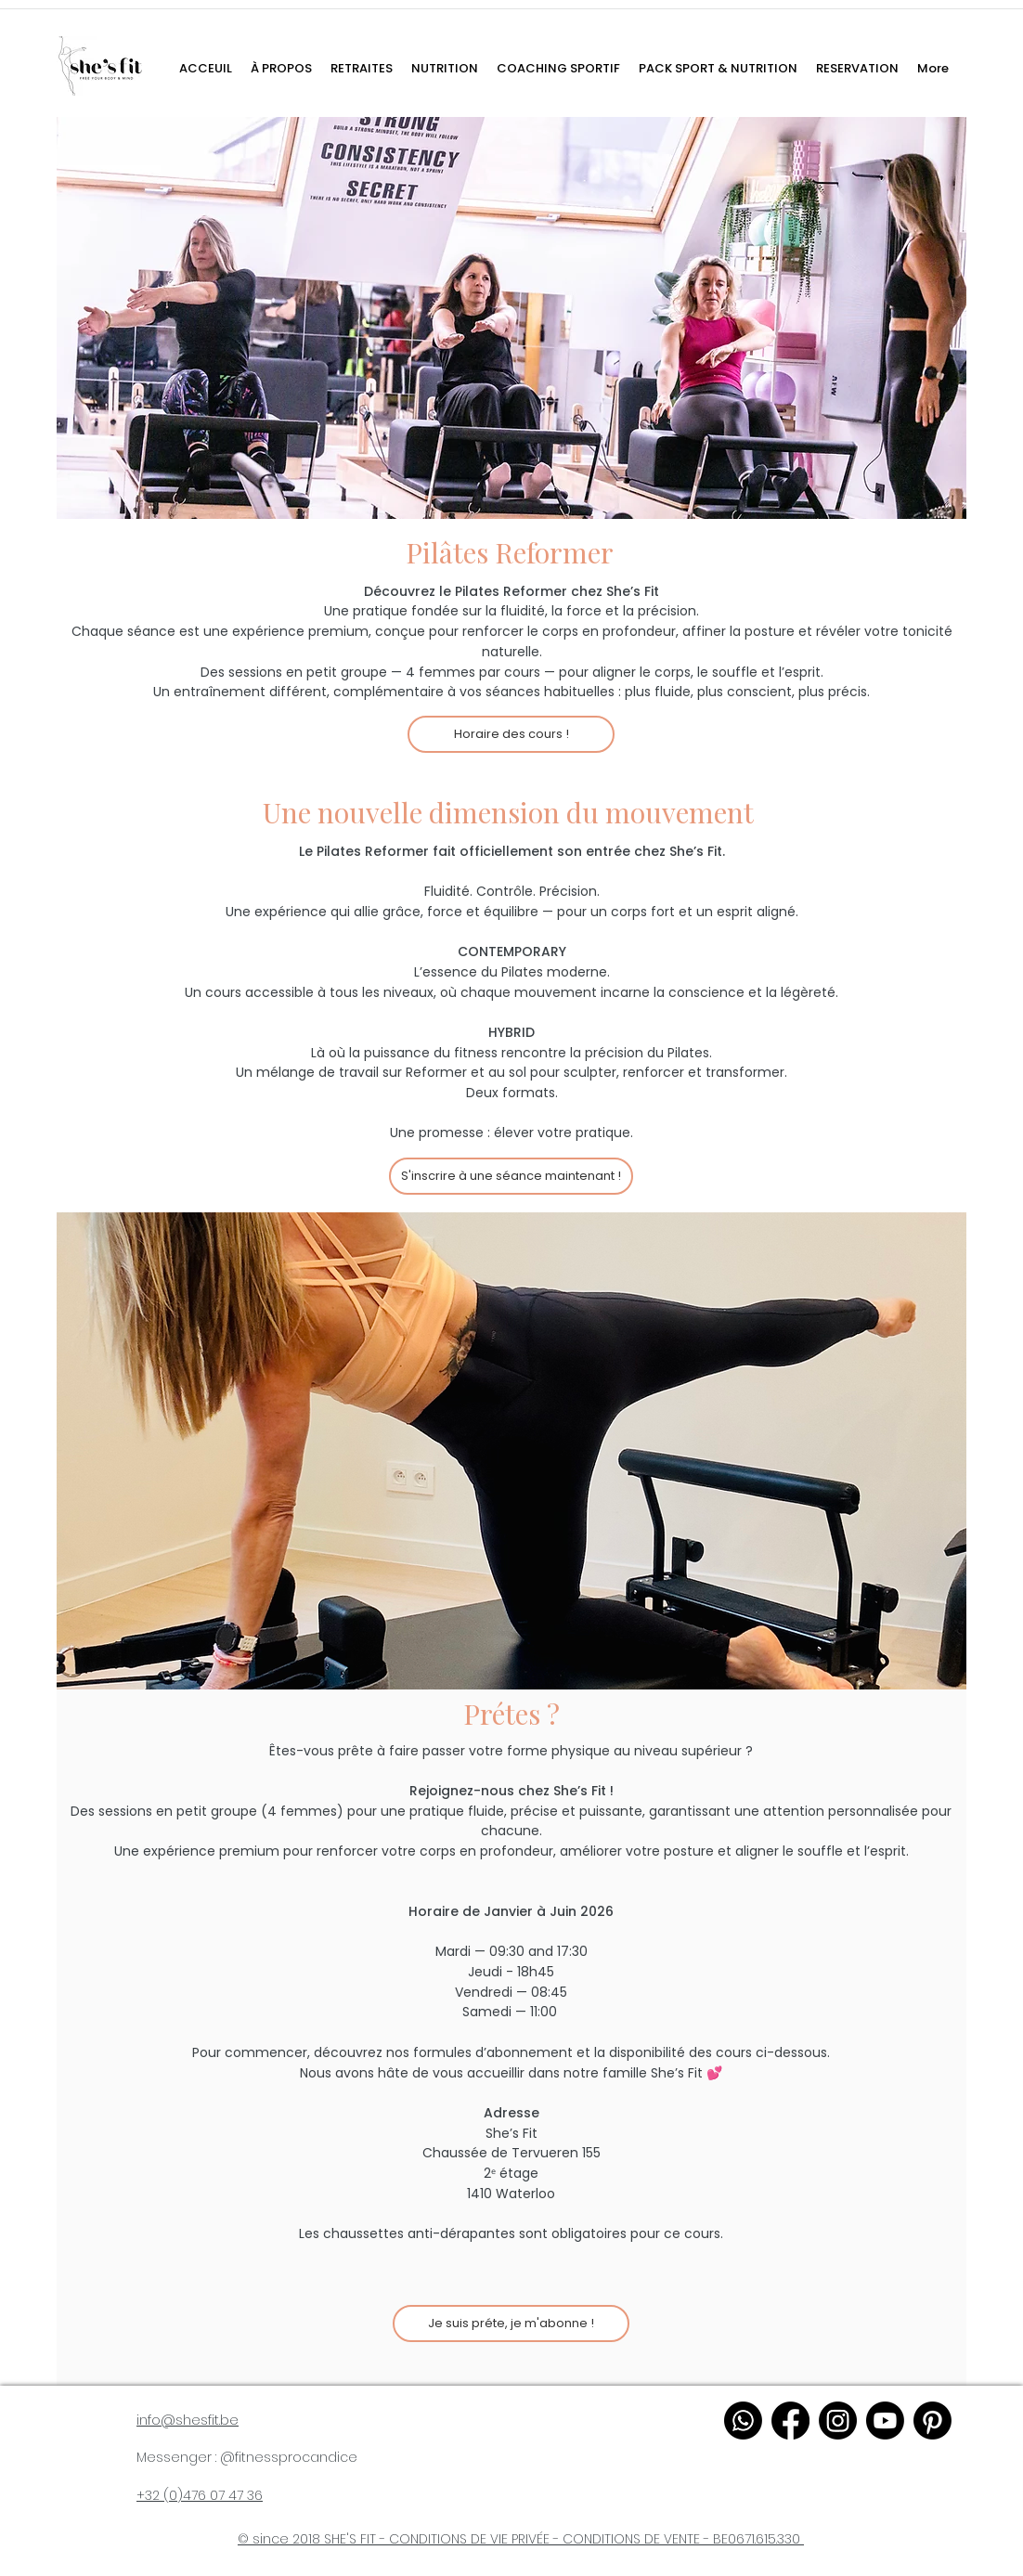 Image resolution: width=1023 pixels, height=2576 pixels. Describe the element at coordinates (790, 2420) in the screenshot. I see `[facebook]` at that location.